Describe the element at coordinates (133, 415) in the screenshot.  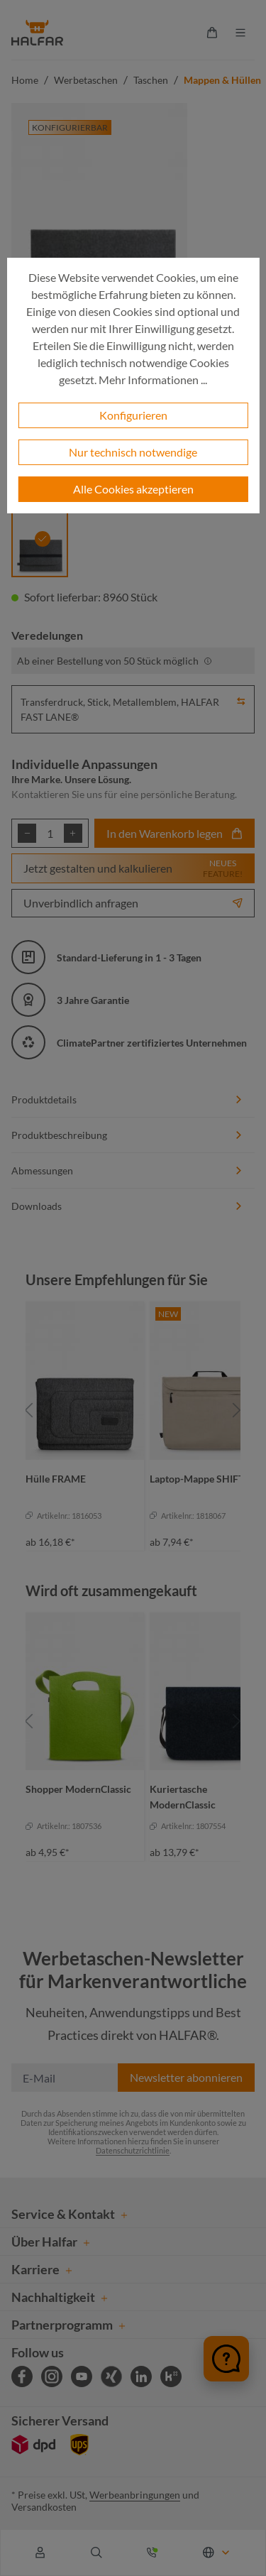
I see `Konfigurieren` at that location.